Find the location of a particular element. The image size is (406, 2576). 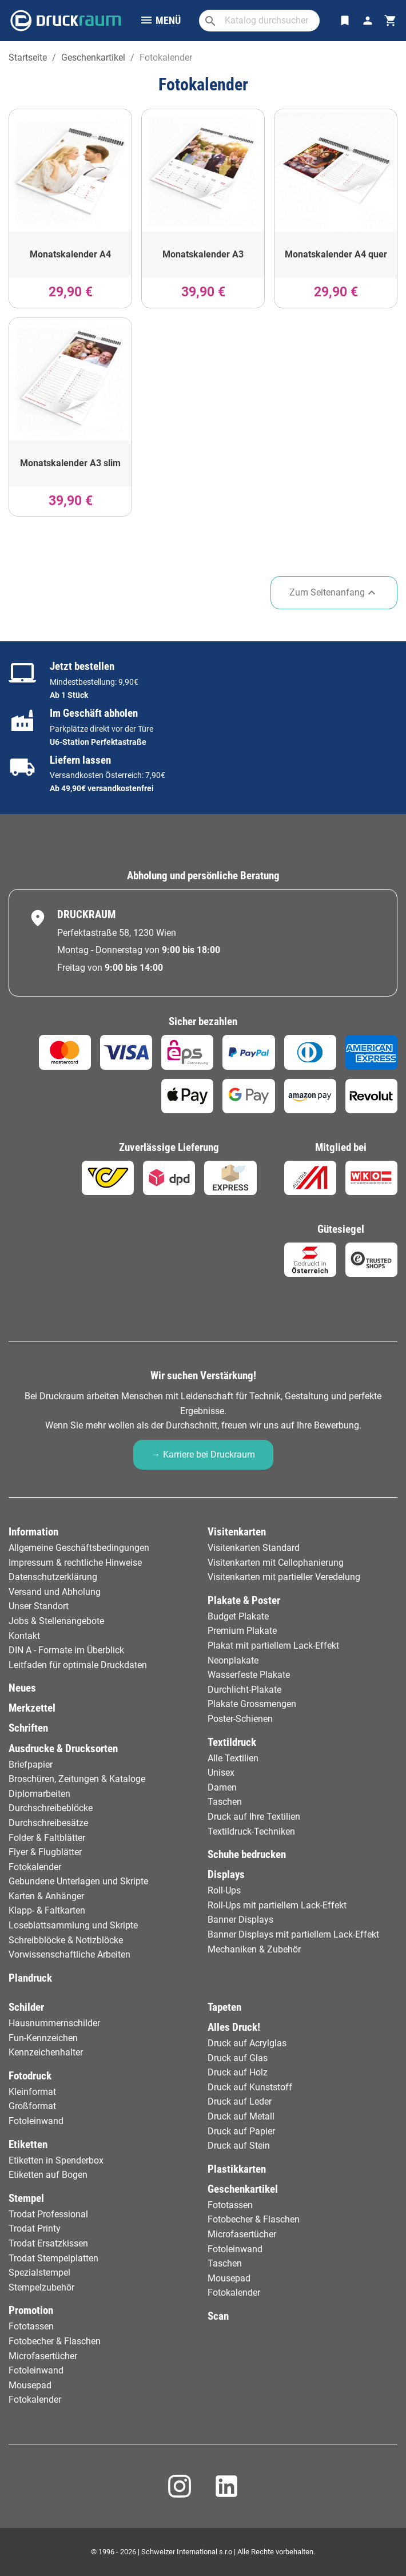

Fotoleinwand is located at coordinates (36, 2120).